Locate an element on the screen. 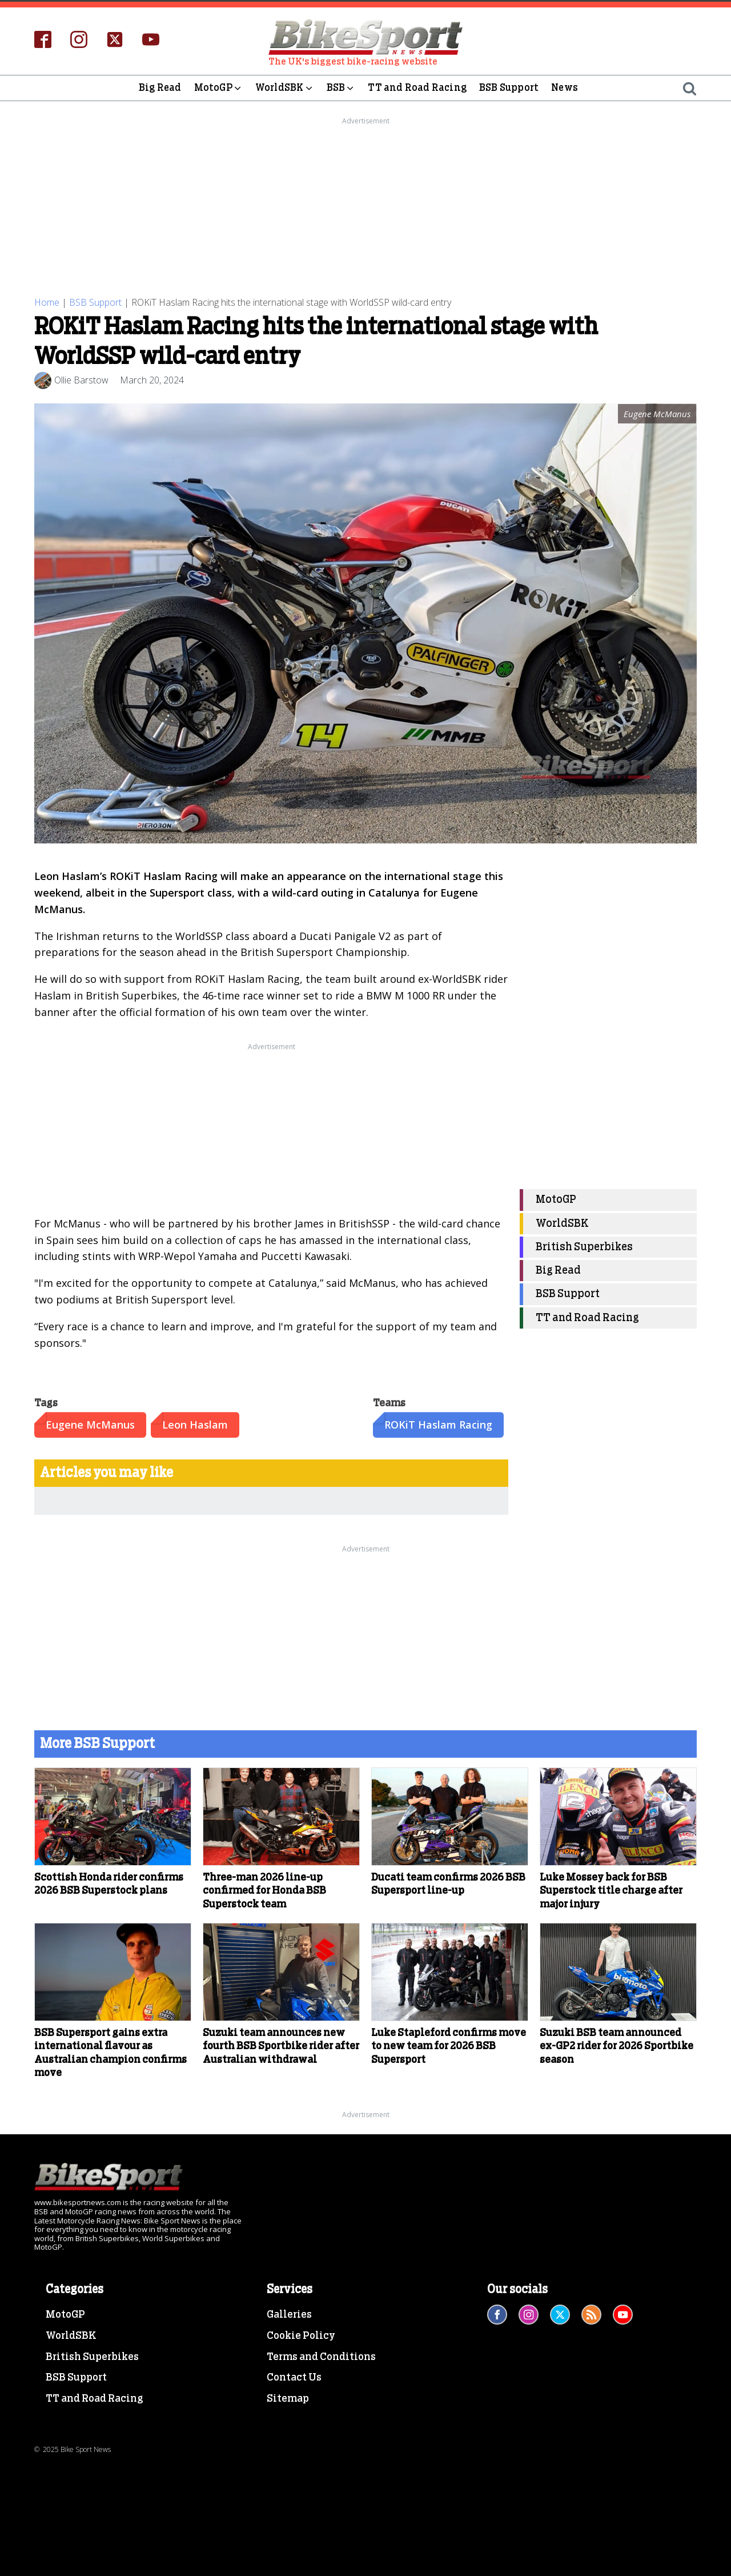  Terms and Conditions is located at coordinates (321, 2356).